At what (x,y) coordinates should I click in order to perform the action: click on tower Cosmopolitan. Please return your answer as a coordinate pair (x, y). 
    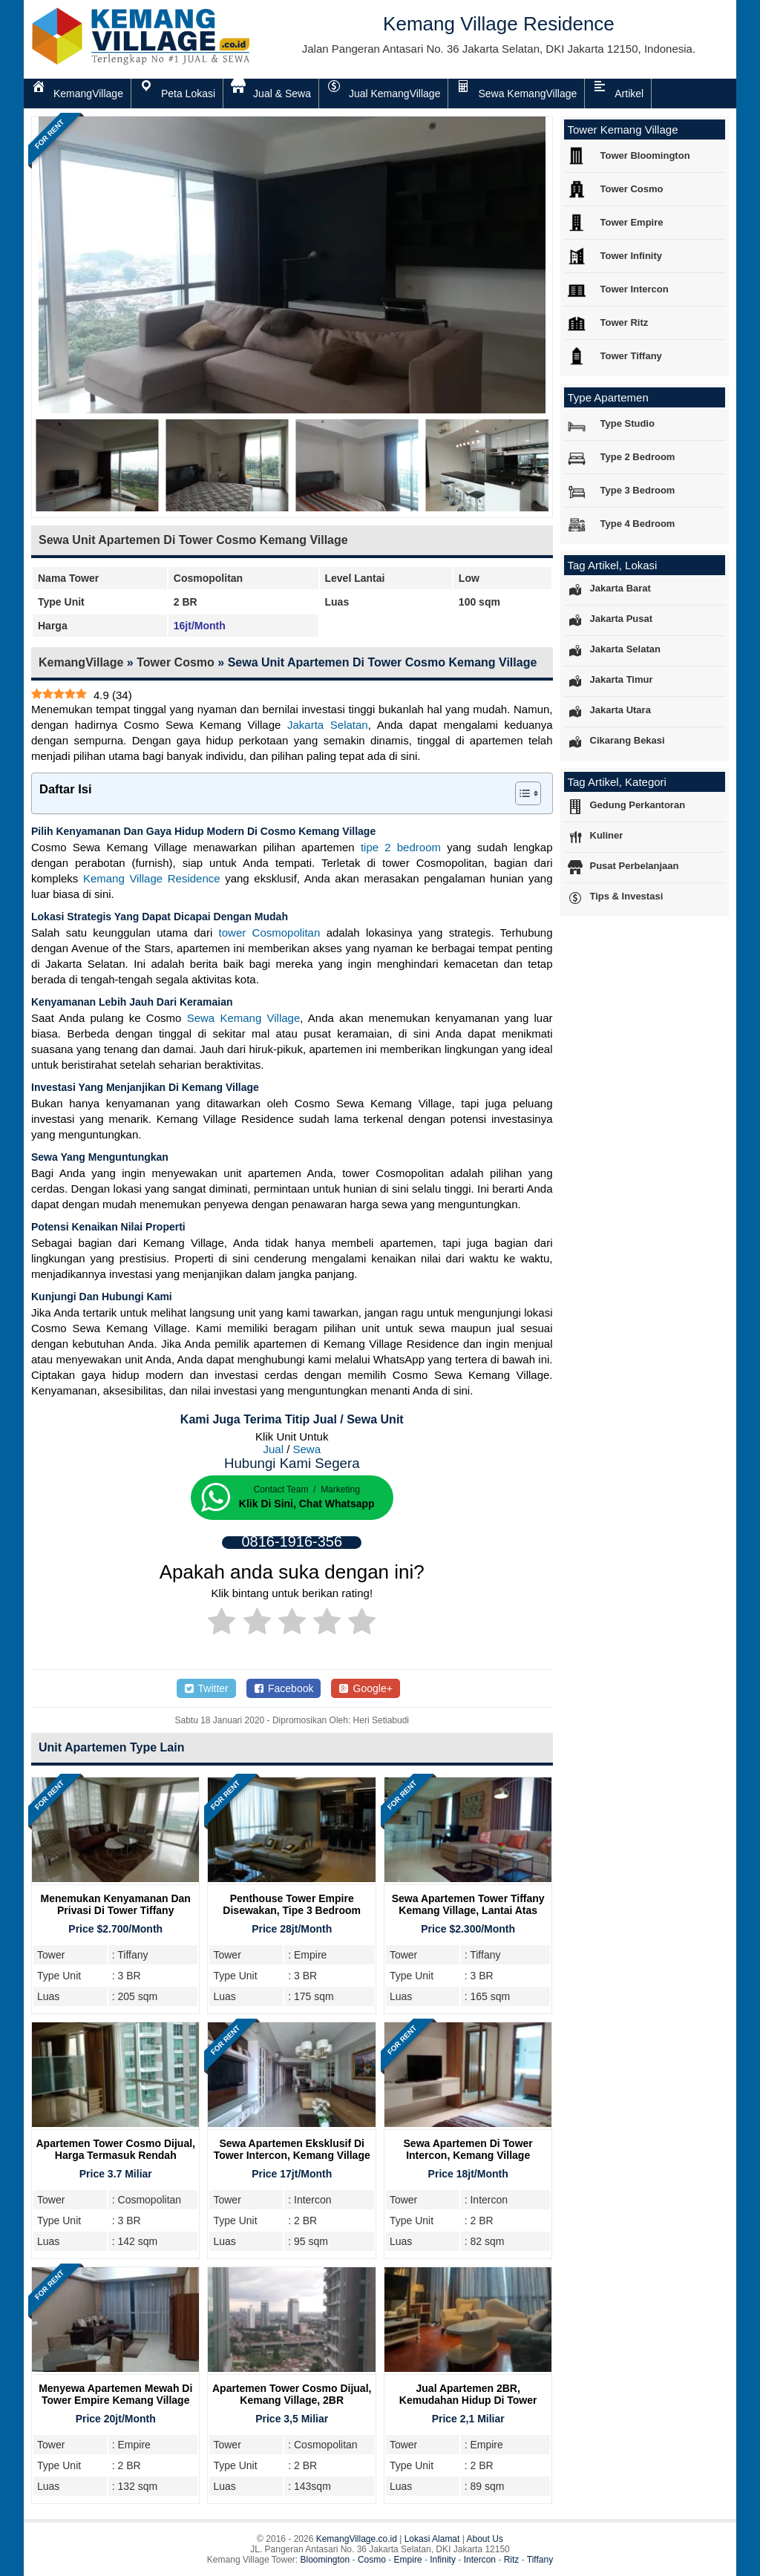
    Looking at the image, I should click on (270, 932).